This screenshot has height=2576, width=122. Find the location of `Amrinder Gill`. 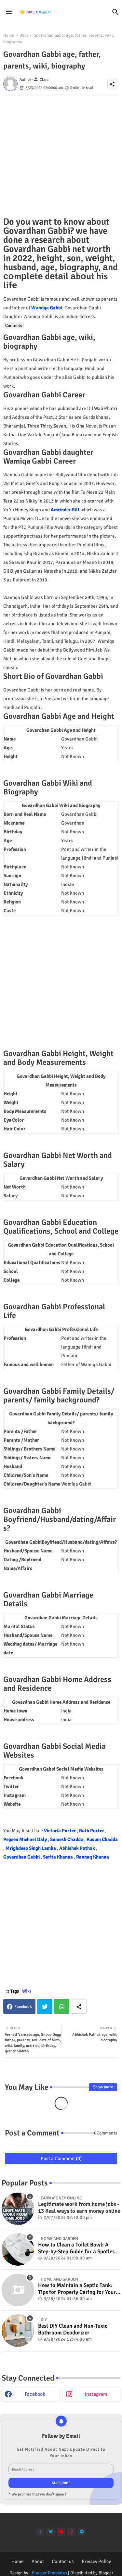

Amrinder Gill is located at coordinates (65, 510).